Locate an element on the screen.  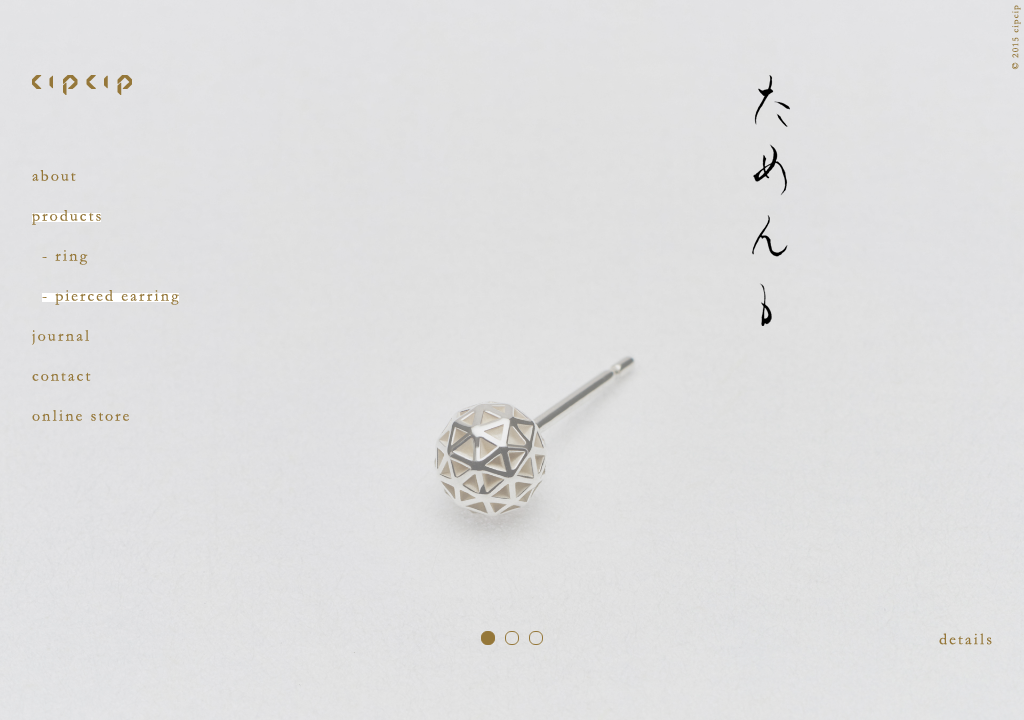
pierced earring is located at coordinates (110, 297).